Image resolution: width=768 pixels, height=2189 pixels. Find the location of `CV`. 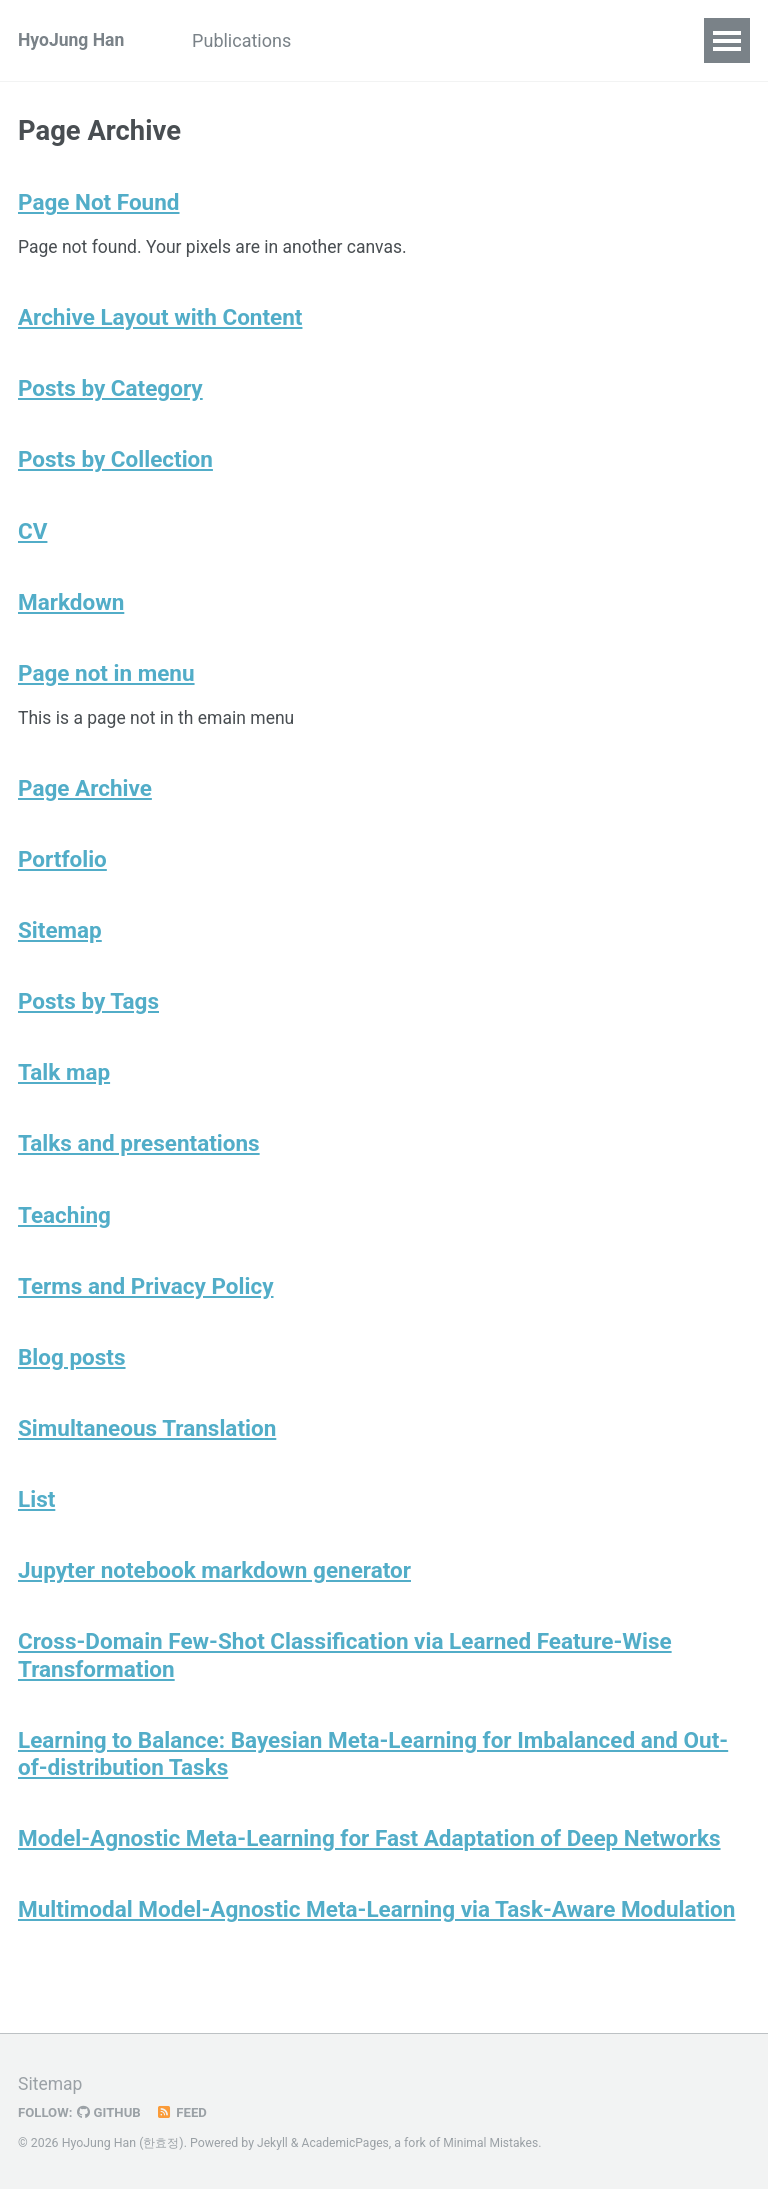

CV is located at coordinates (345, 40).